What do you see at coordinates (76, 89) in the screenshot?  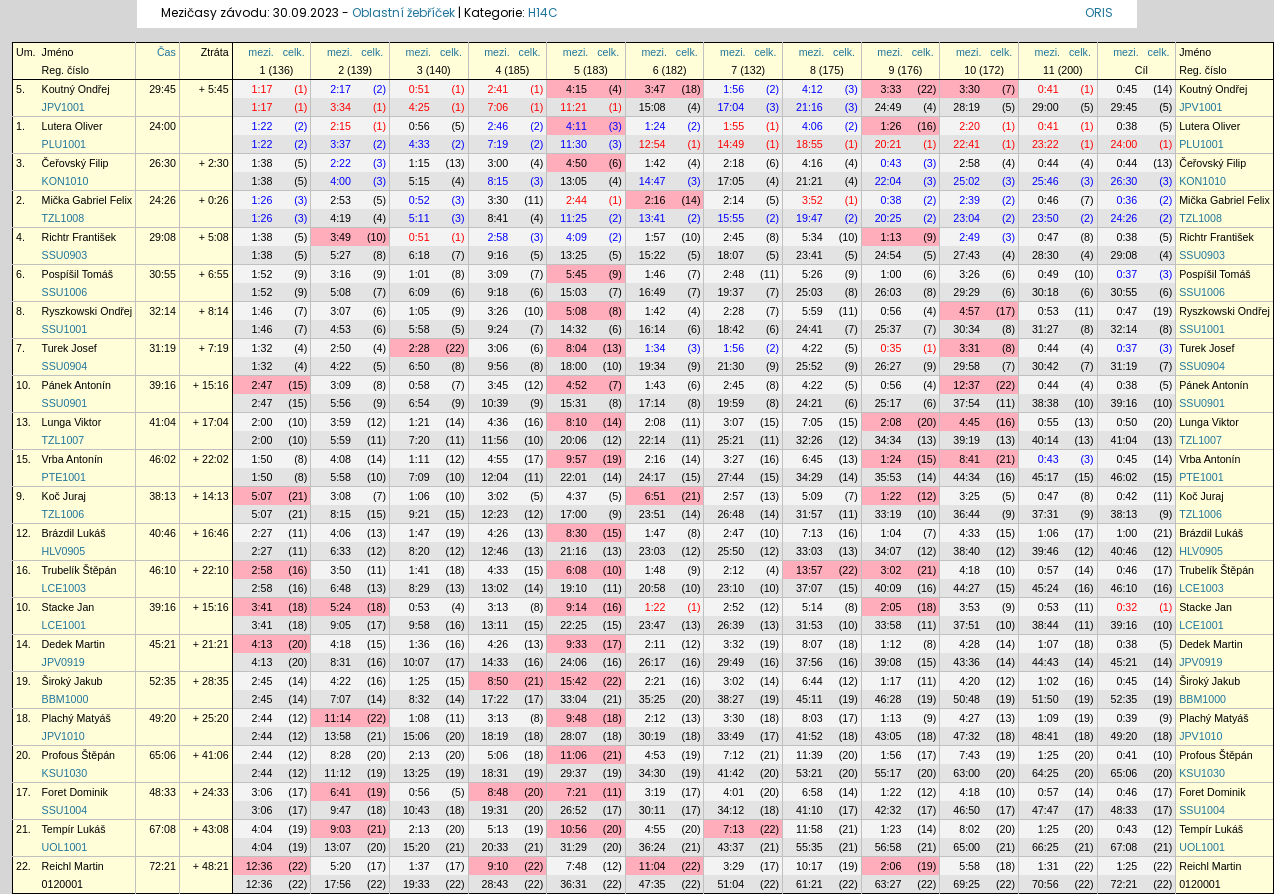 I see `Koutný Ondřej` at bounding box center [76, 89].